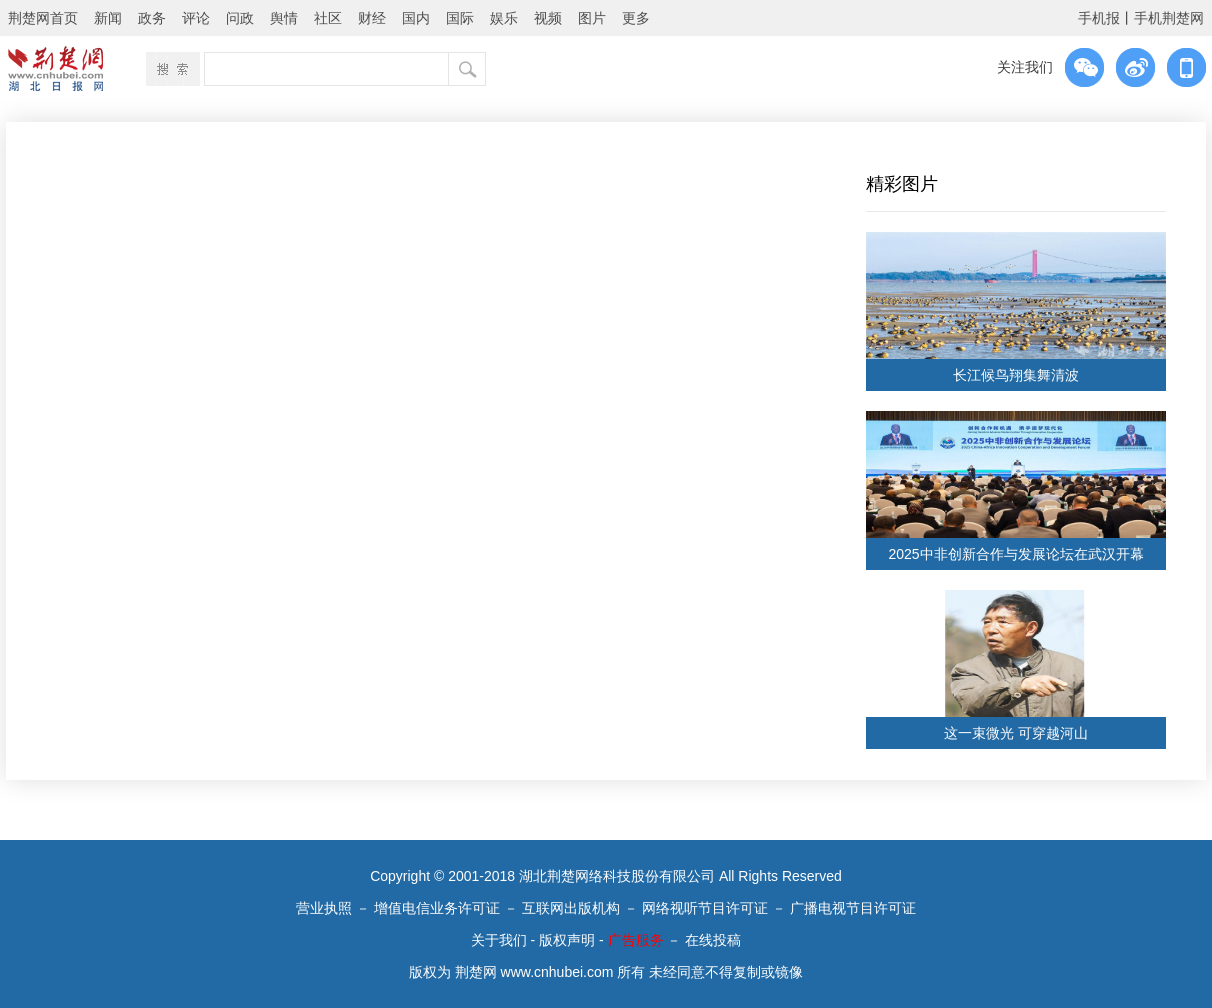 This screenshot has height=1008, width=1212. What do you see at coordinates (196, 18) in the screenshot?
I see `评论` at bounding box center [196, 18].